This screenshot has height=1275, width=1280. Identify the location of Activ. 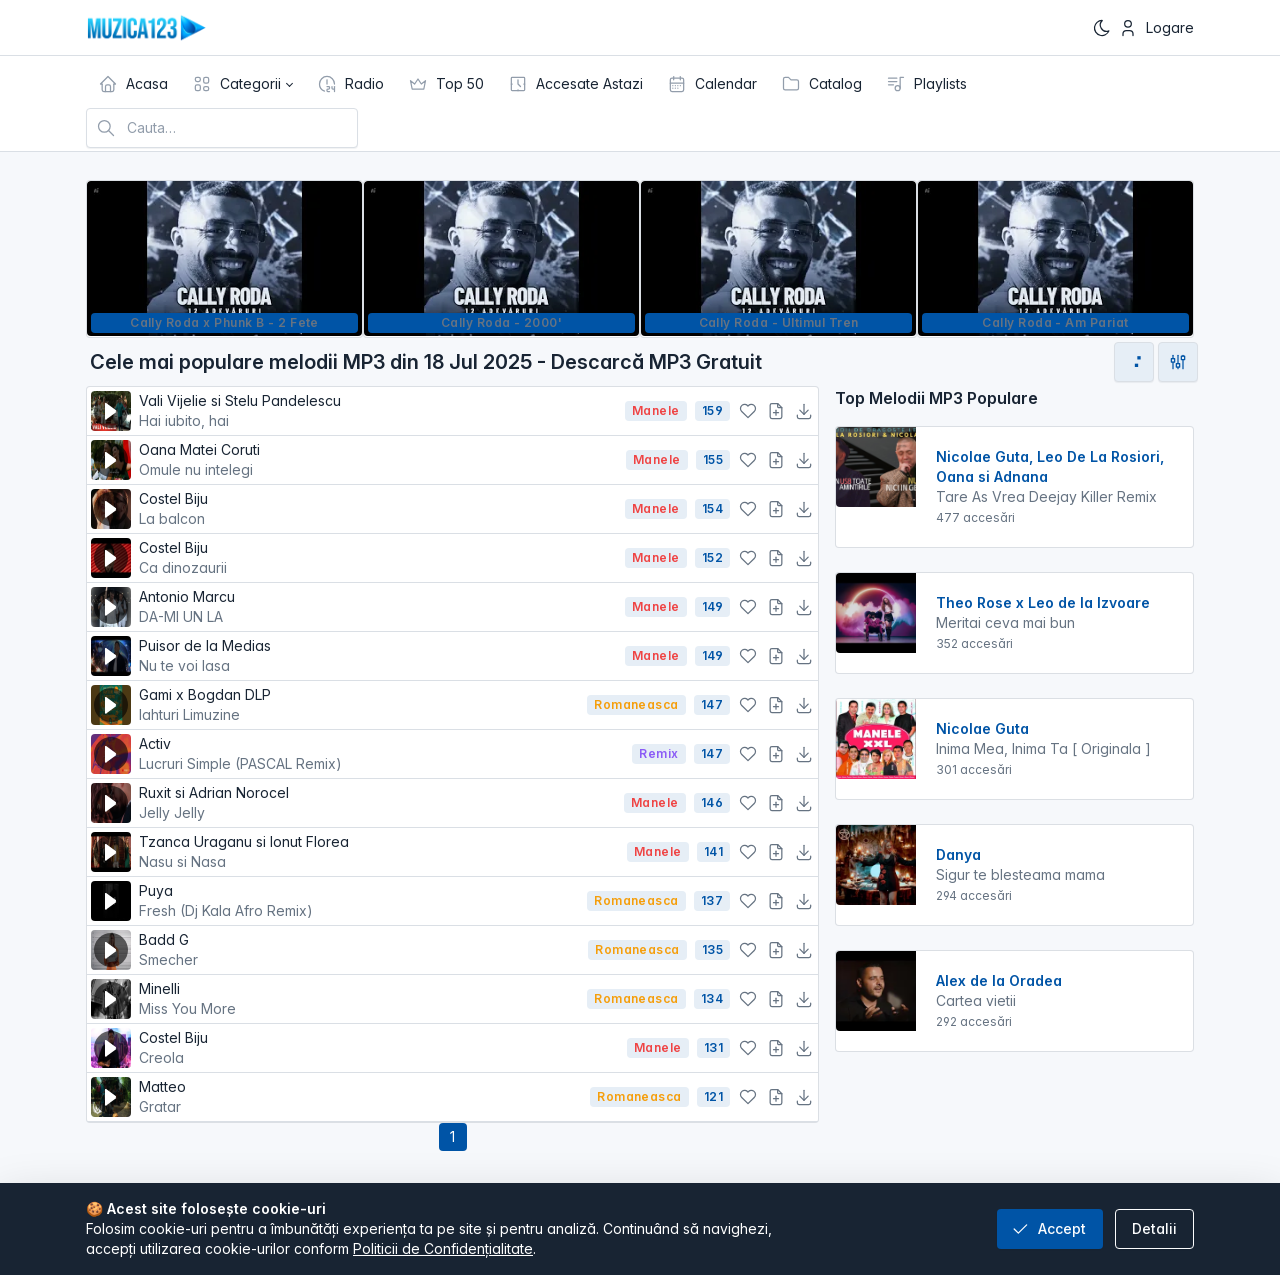
(381, 754).